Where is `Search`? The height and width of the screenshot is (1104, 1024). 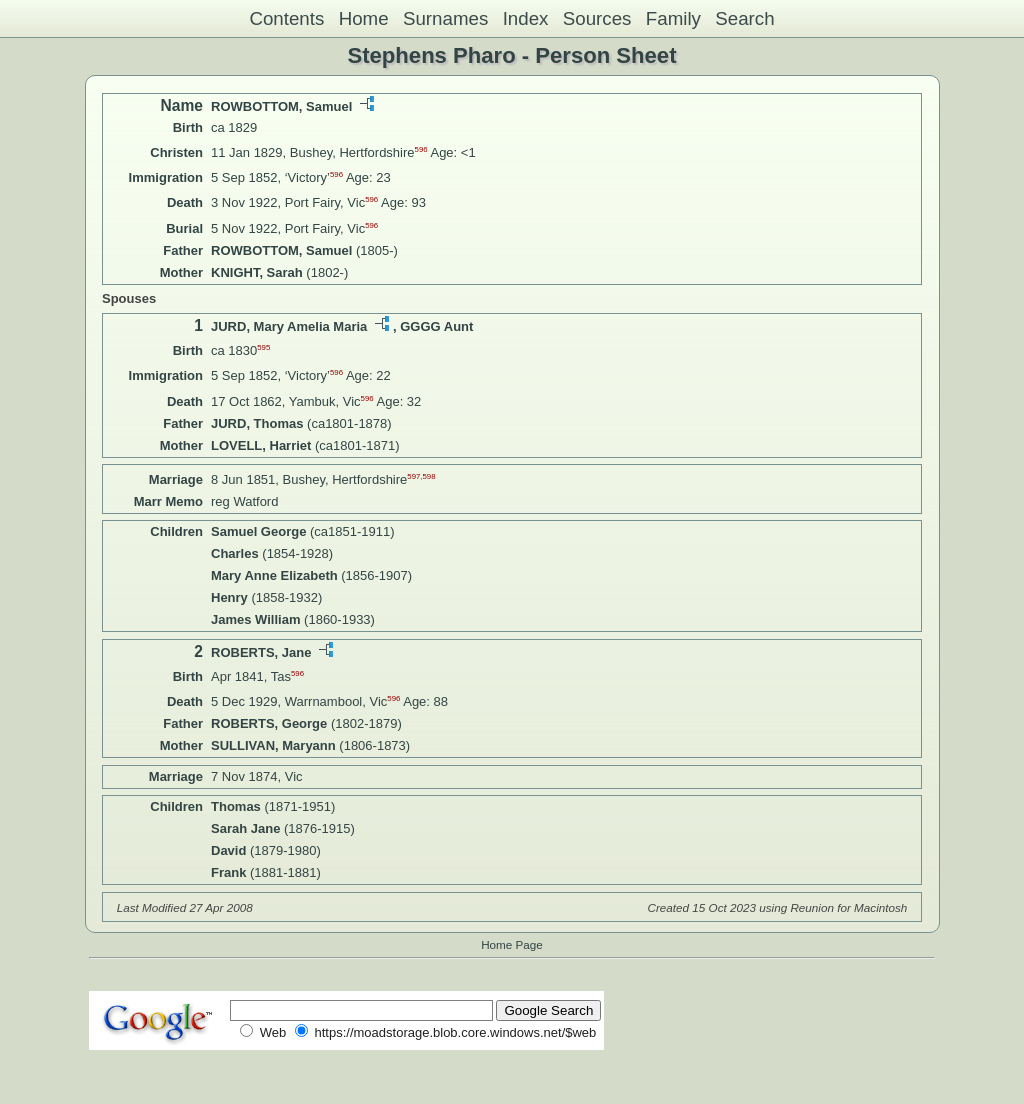 Search is located at coordinates (744, 18).